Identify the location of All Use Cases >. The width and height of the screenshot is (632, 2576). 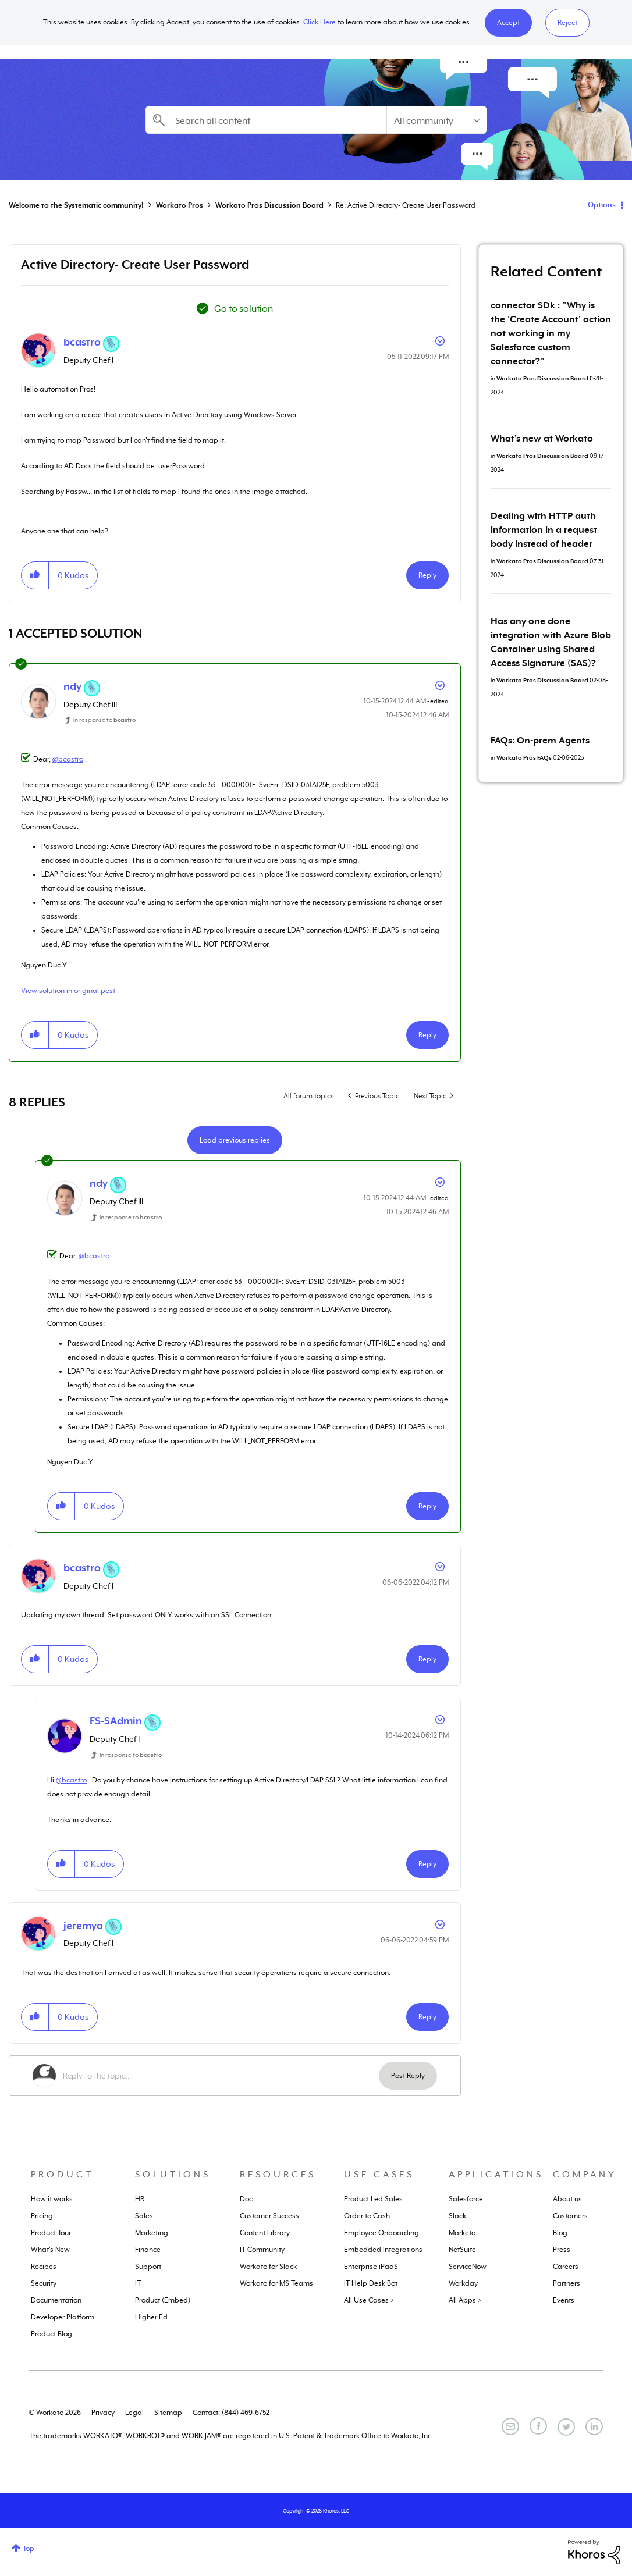
(369, 2300).